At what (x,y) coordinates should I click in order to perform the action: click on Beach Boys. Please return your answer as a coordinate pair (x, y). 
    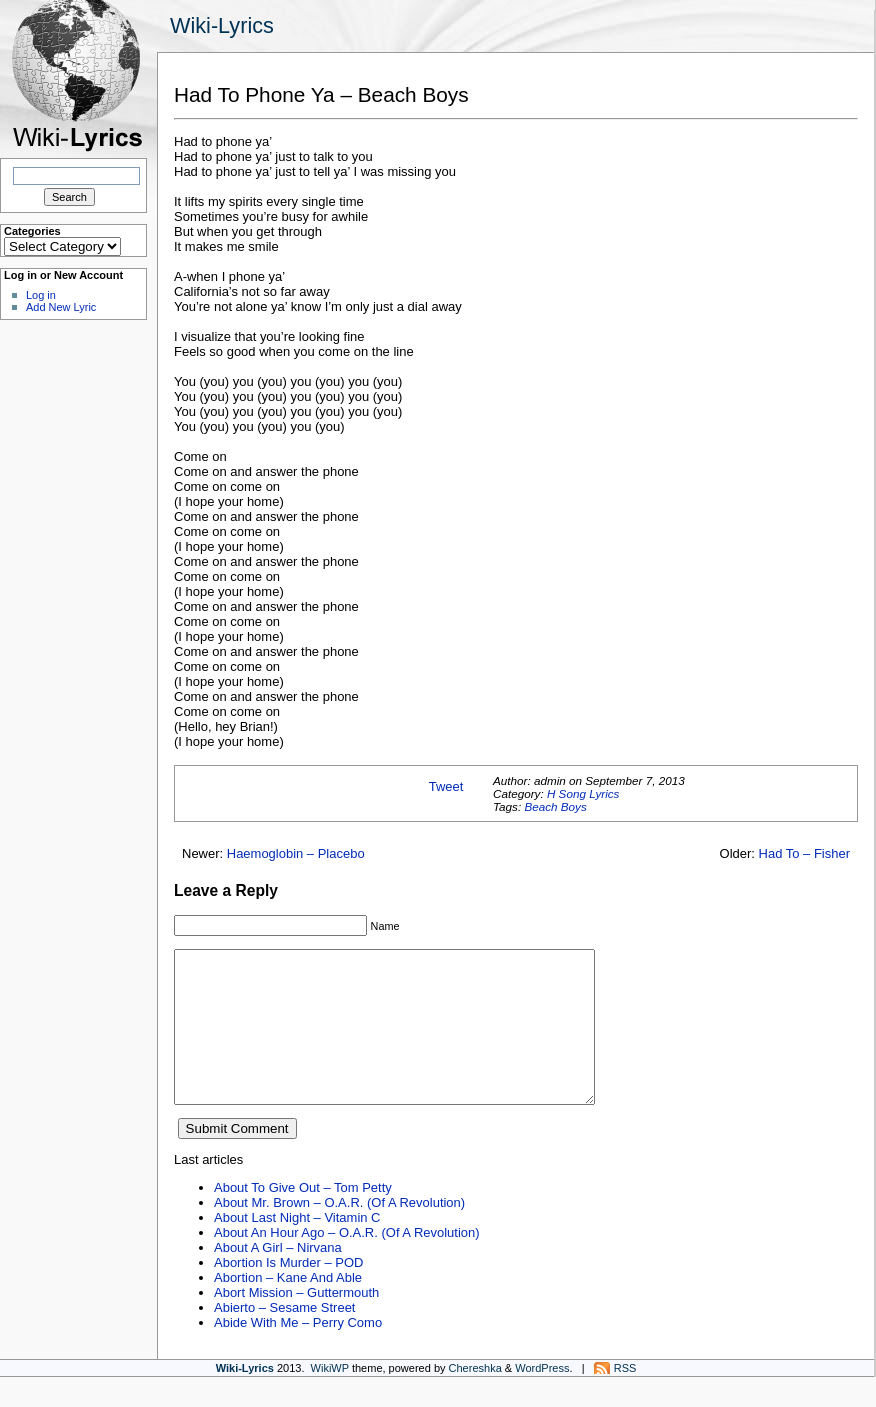
    Looking at the image, I should click on (555, 806).